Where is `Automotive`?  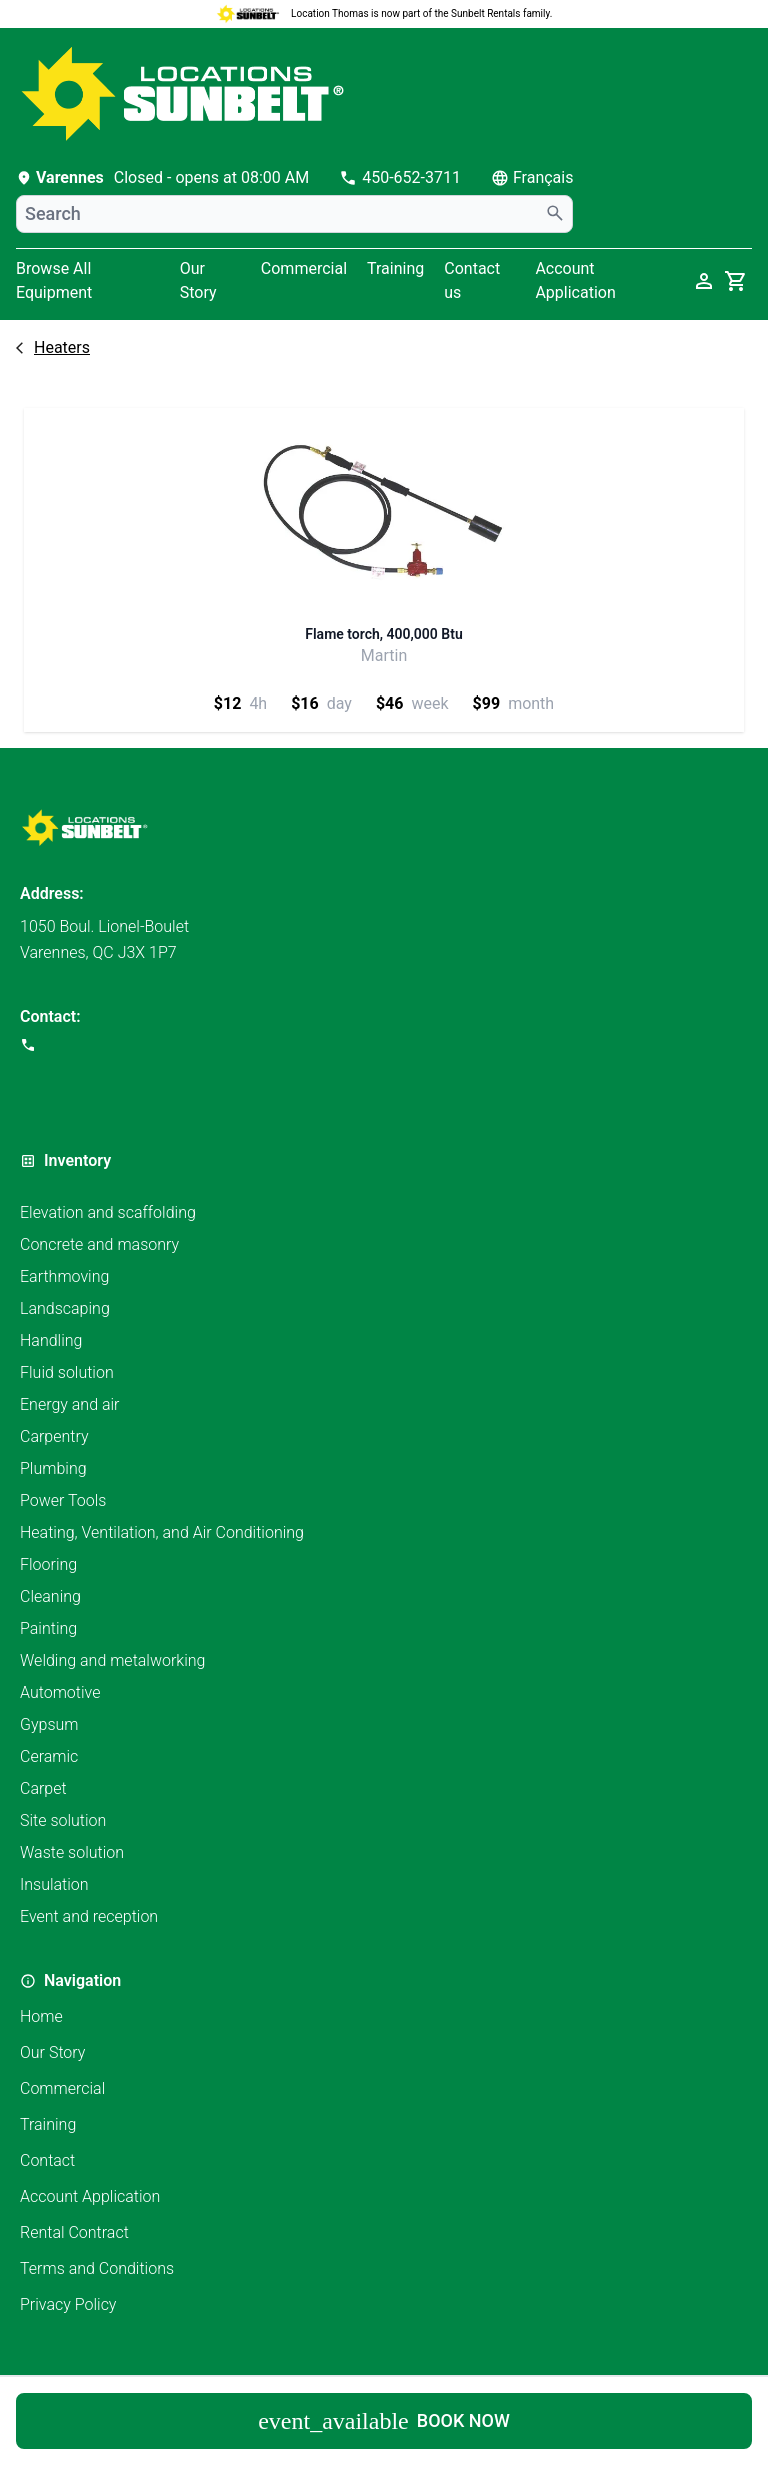 Automotive is located at coordinates (60, 1692).